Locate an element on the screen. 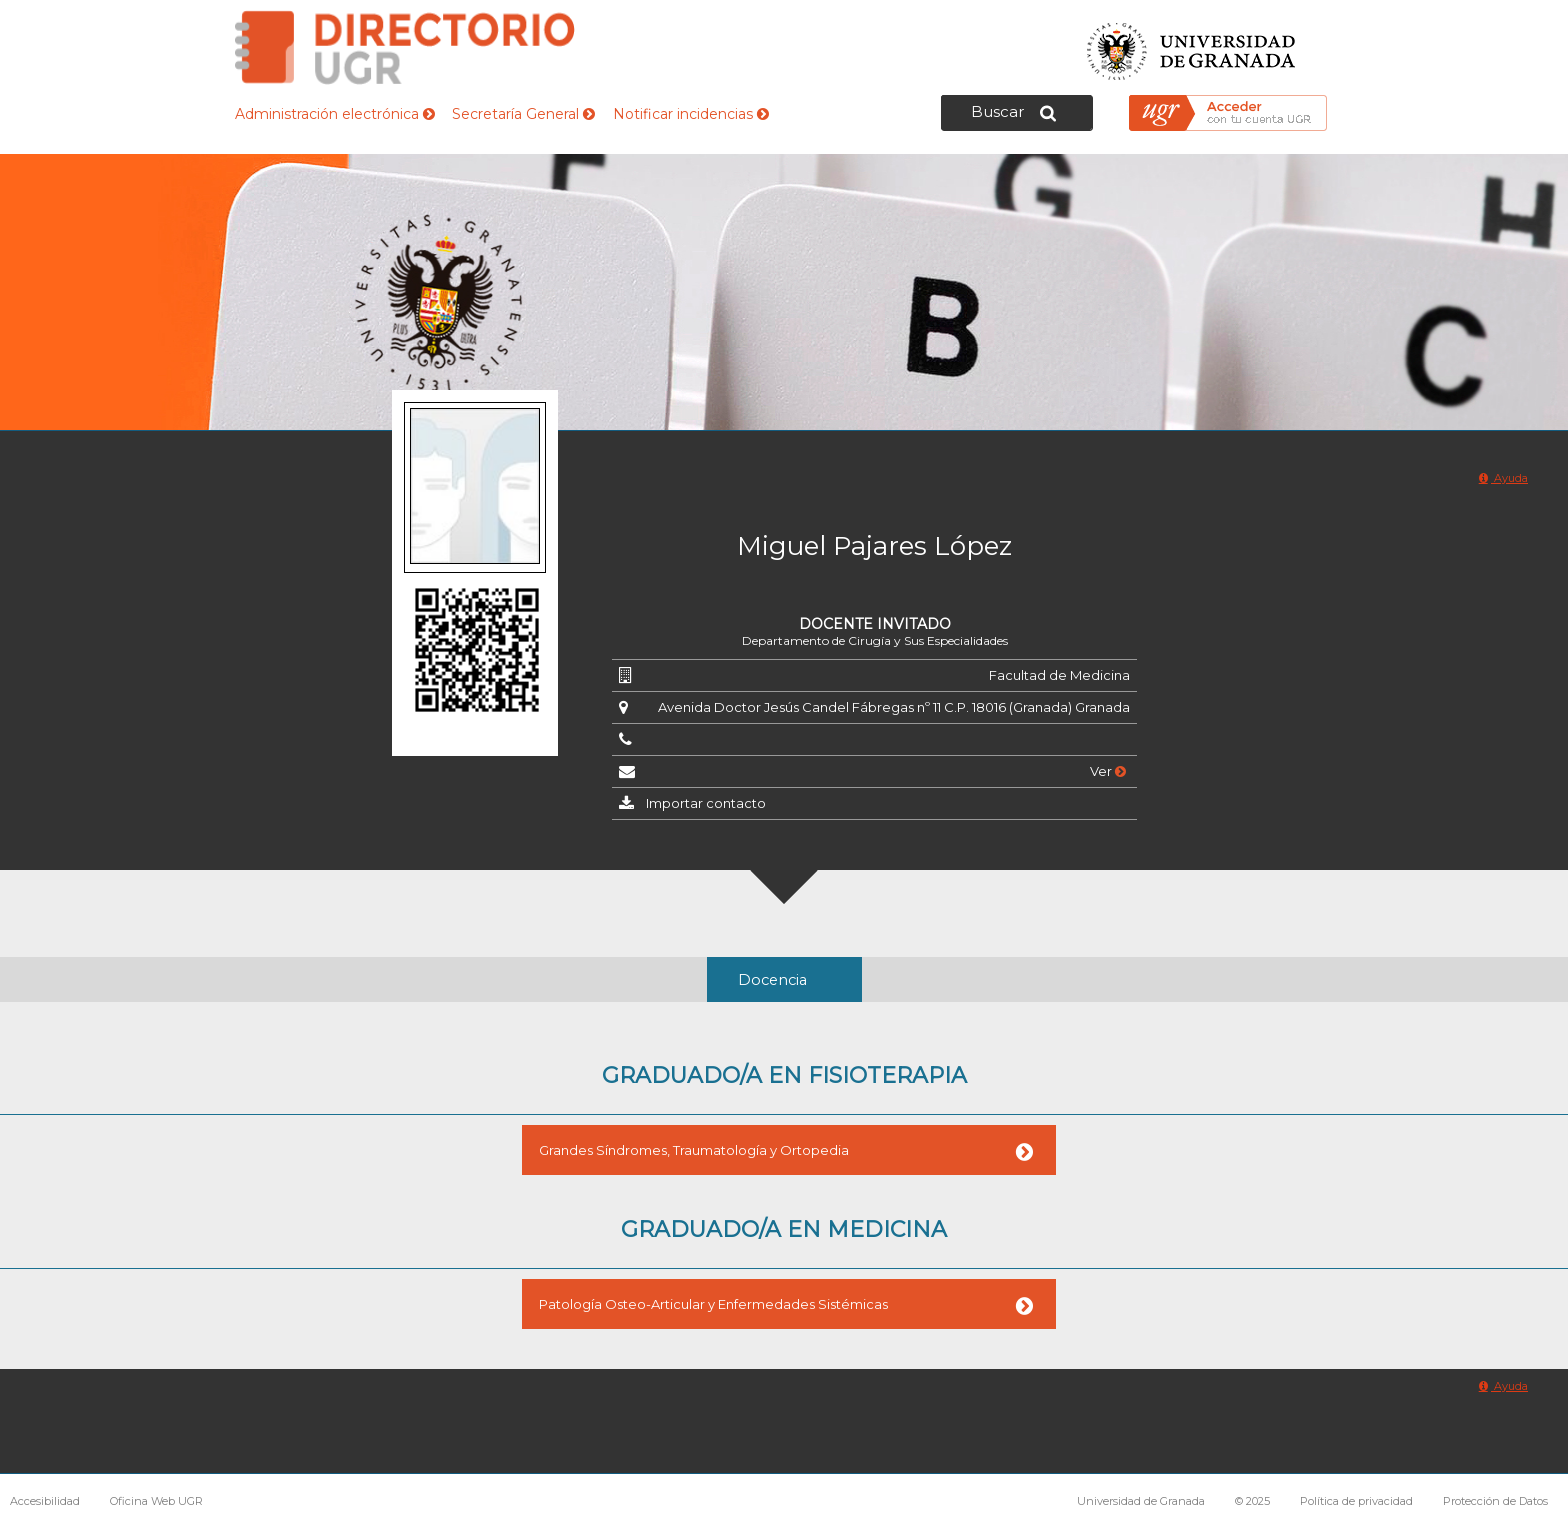 The width and height of the screenshot is (1568, 1519). Departamento de Cirugía y Sus Especialidades is located at coordinates (875, 640).